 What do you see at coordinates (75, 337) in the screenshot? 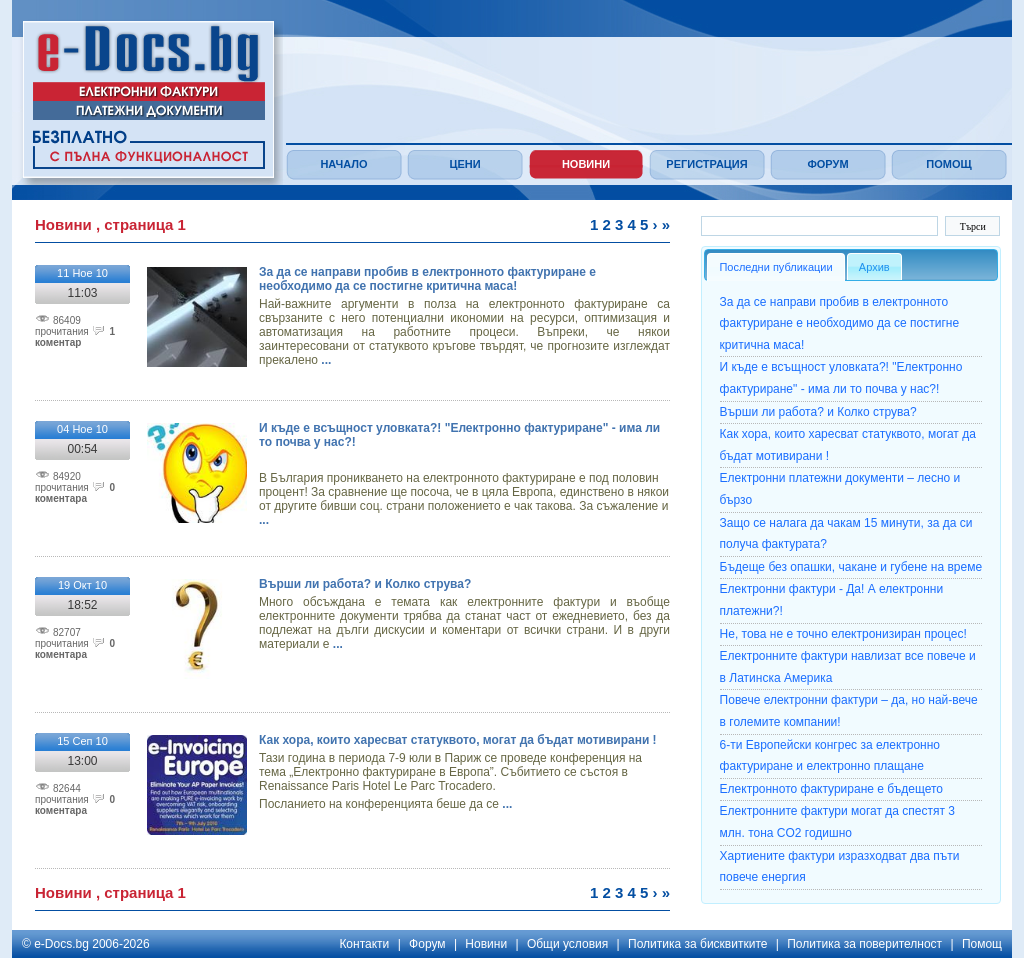
I see `1 коментар` at bounding box center [75, 337].